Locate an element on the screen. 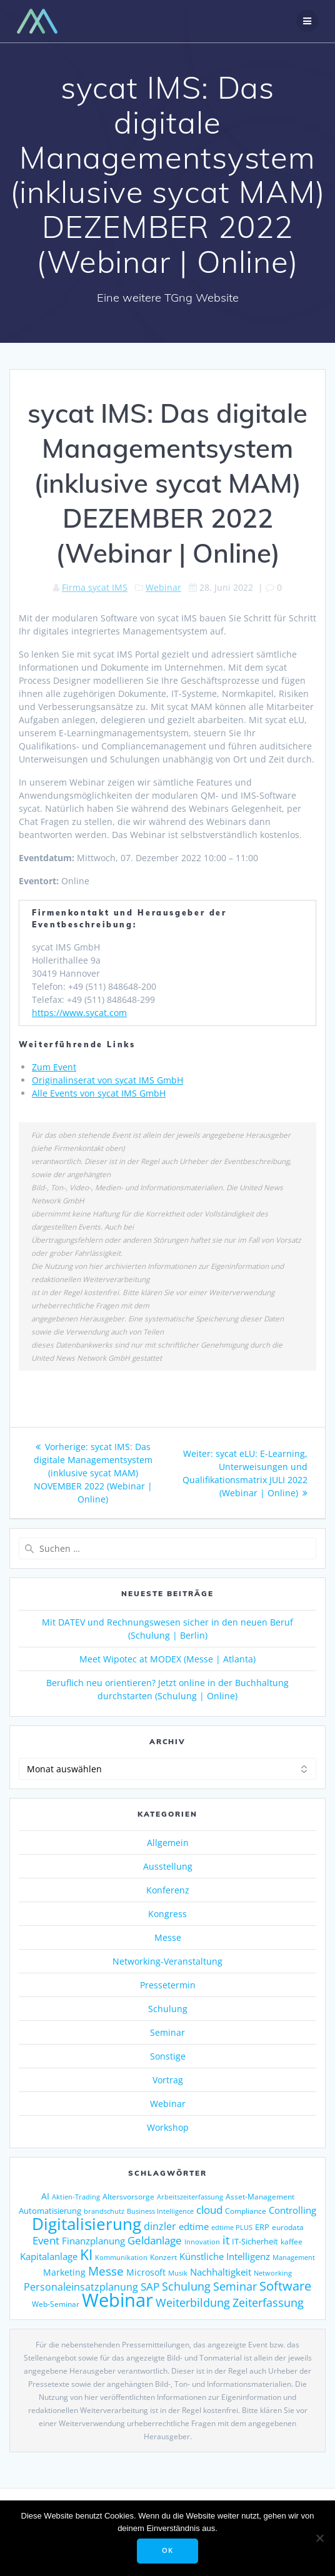 Image resolution: width=335 pixels, height=2576 pixels. Microsoft [Microsoft (174 Einträge)] is located at coordinates (146, 2272).